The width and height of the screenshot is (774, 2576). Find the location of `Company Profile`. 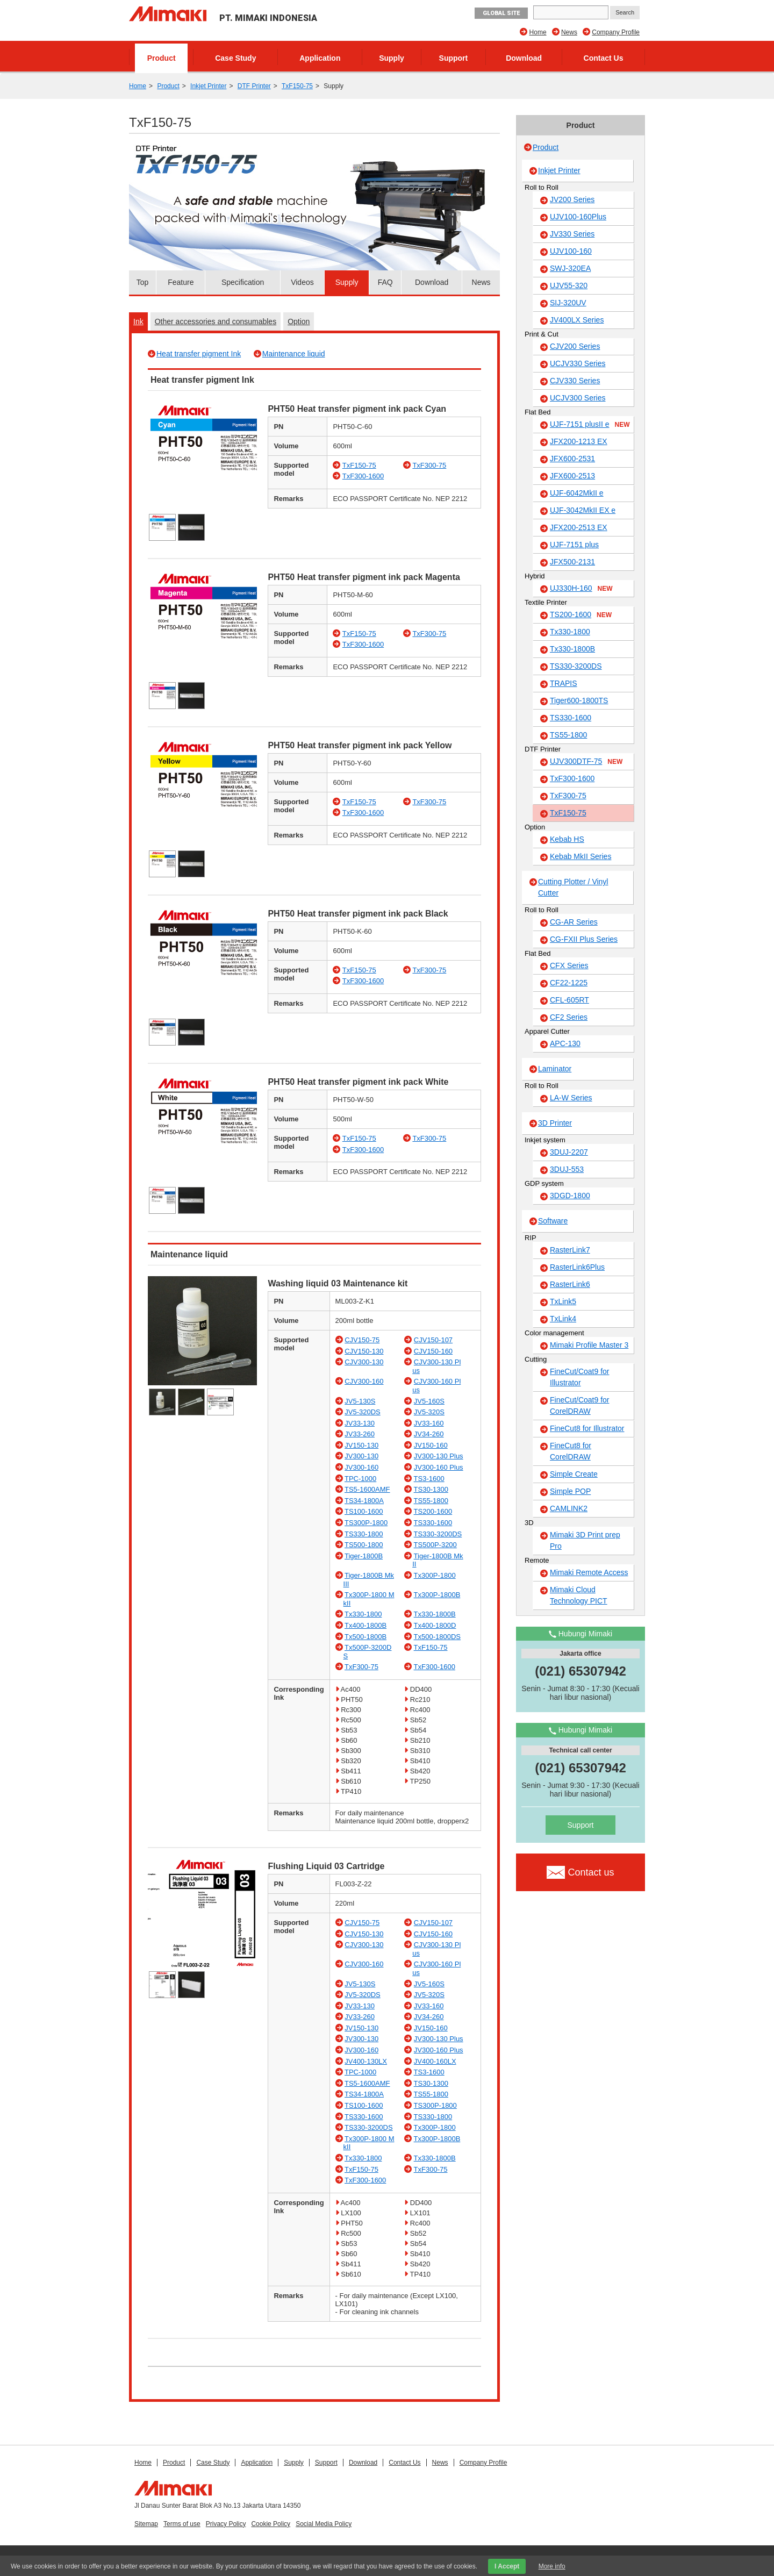

Company Profile is located at coordinates (616, 32).